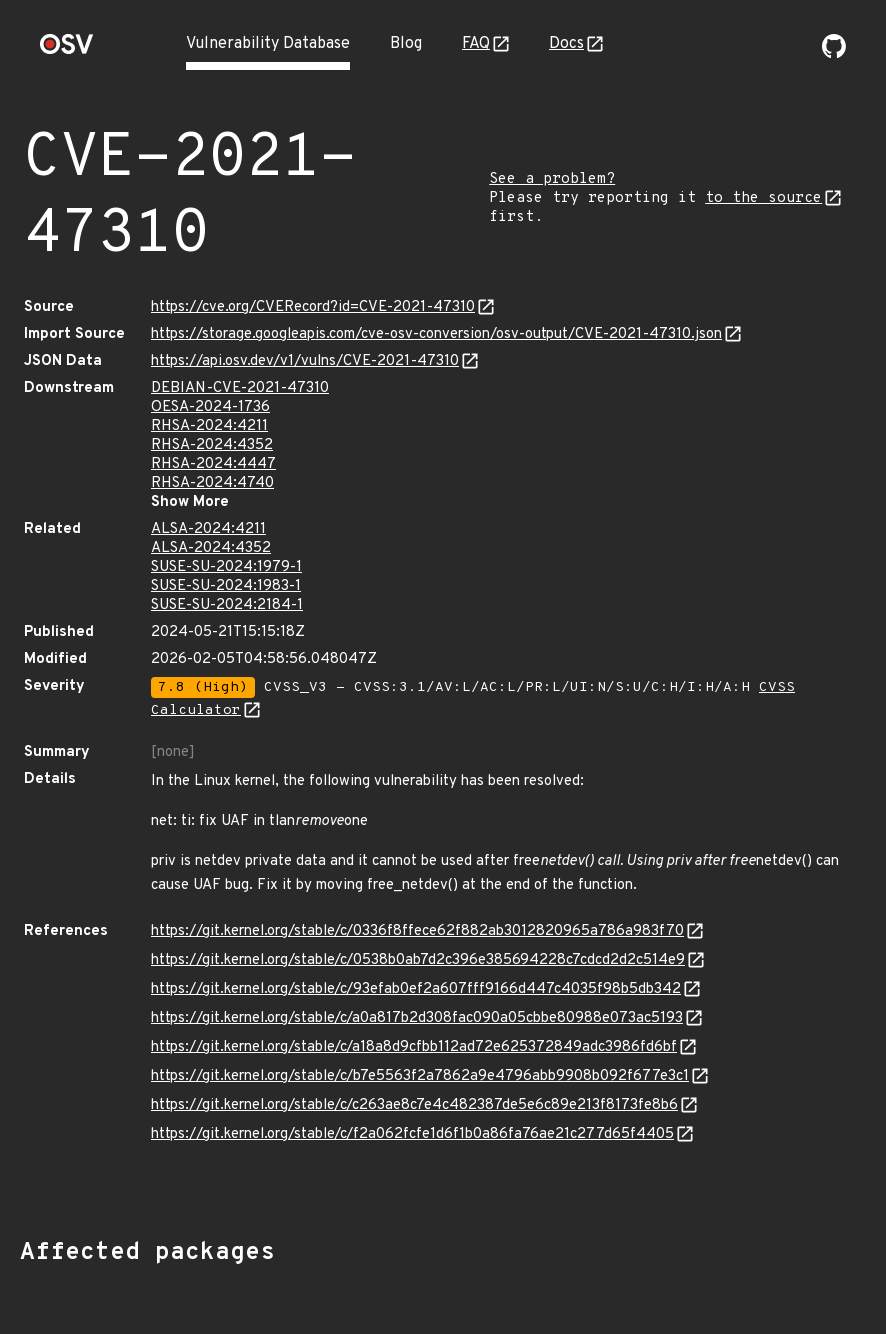 The image size is (886, 1334). I want to click on OESA-2024-1736, so click(210, 407).